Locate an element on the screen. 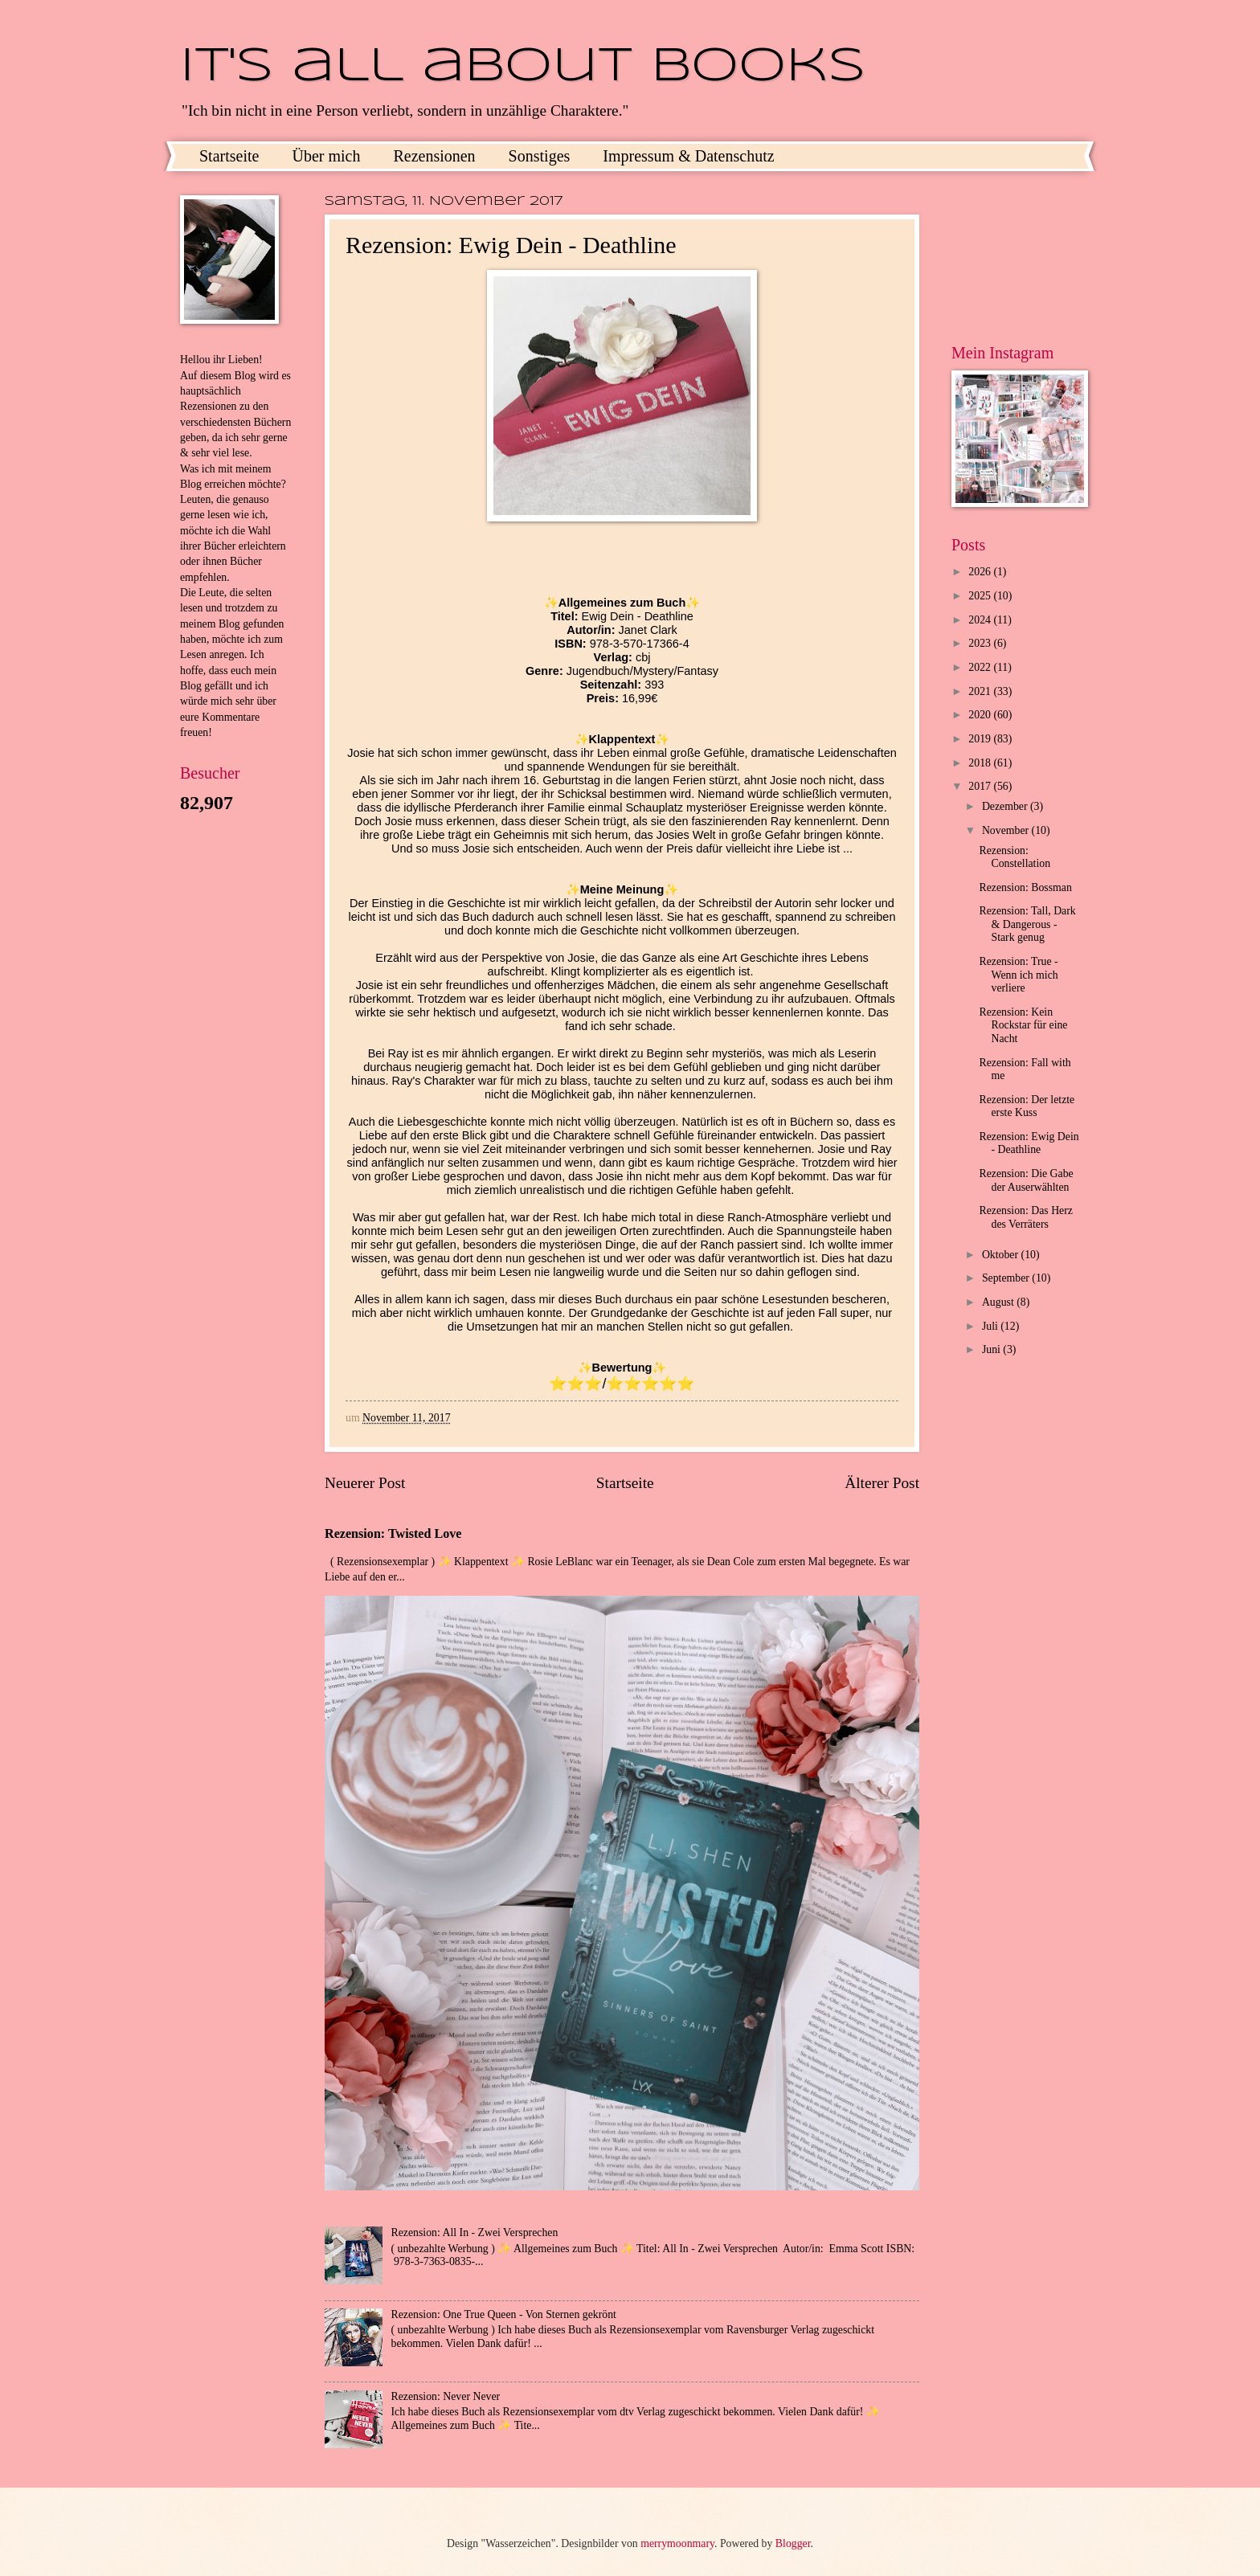 This screenshot has height=2576, width=1260. Oktober is located at coordinates (1001, 1255).